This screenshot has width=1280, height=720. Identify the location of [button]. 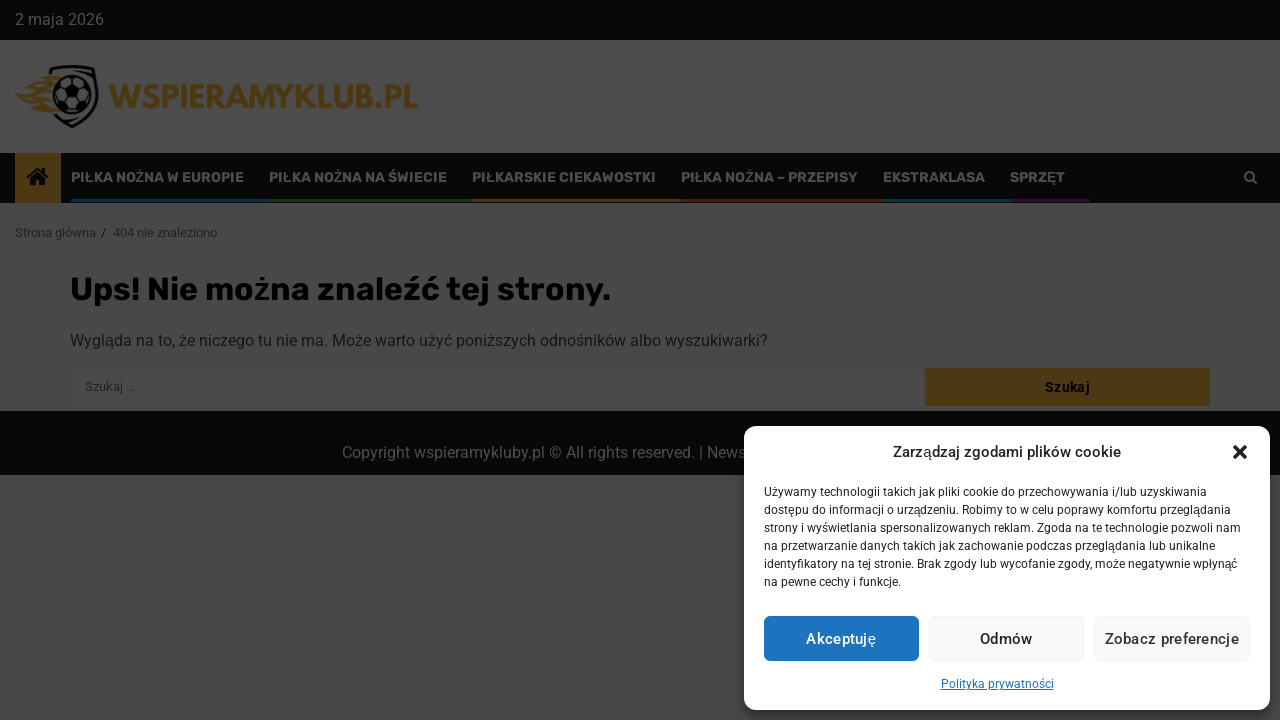
(1240, 452).